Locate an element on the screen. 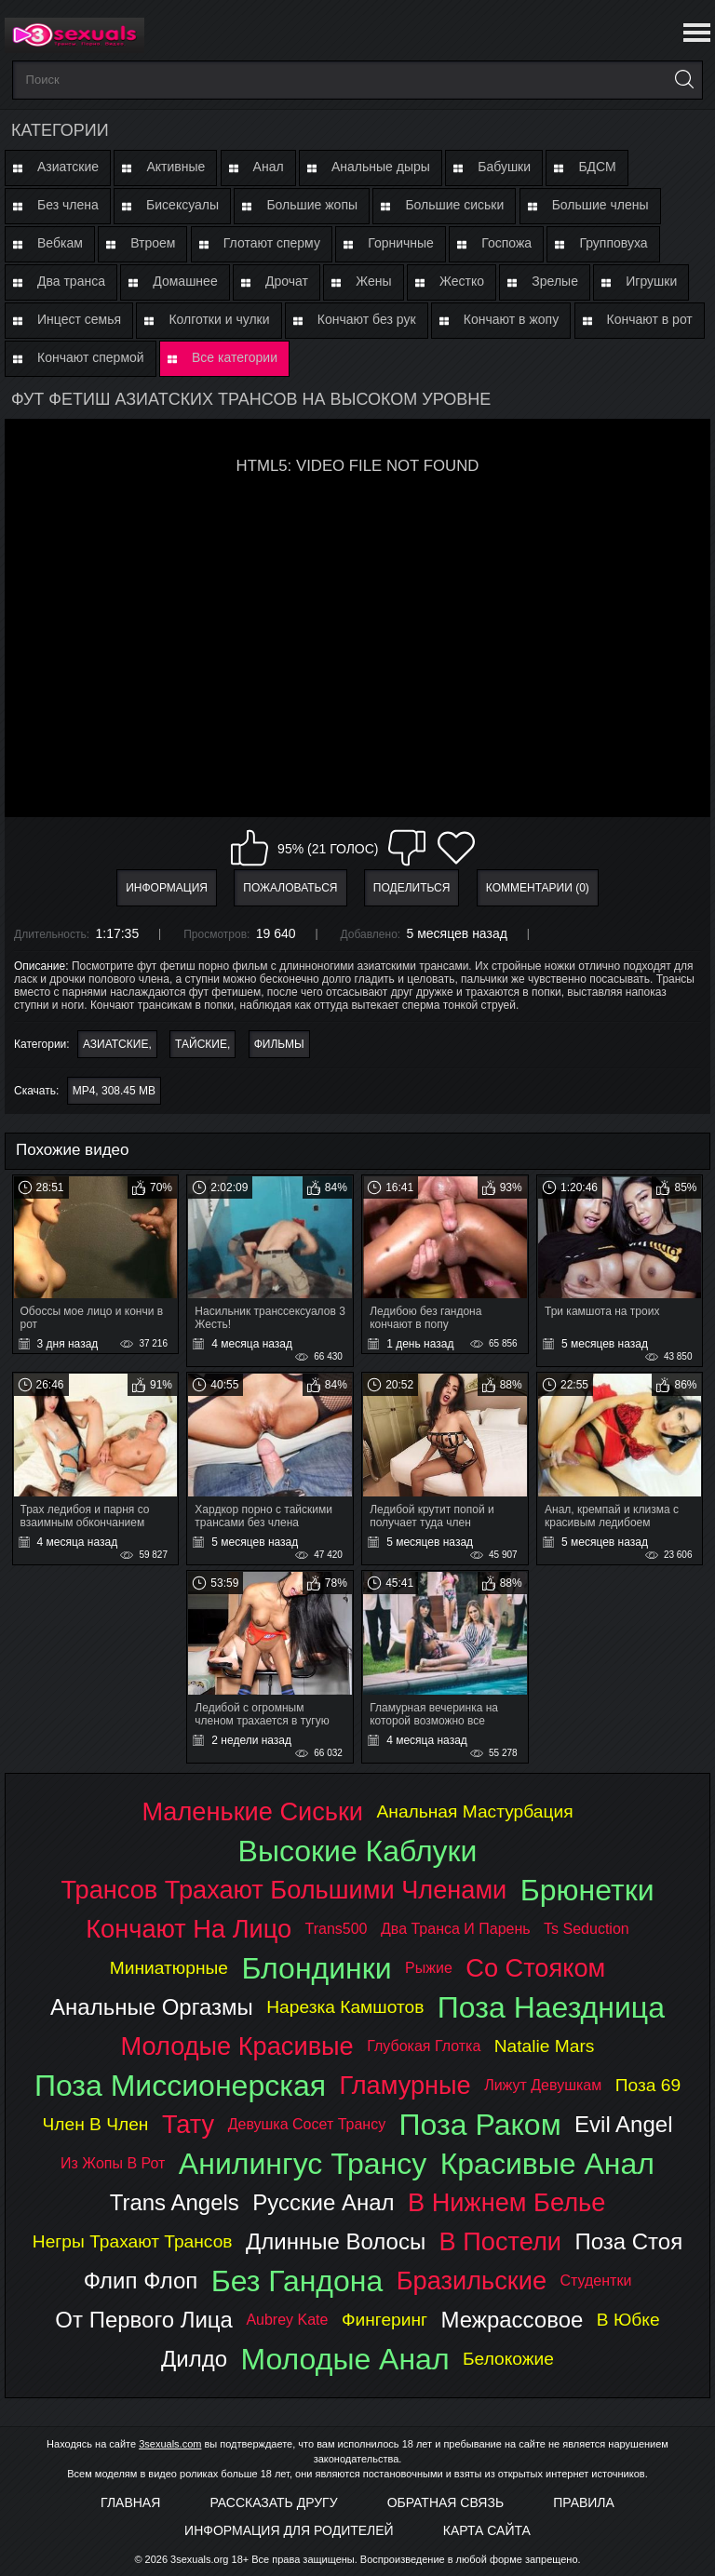 The image size is (715, 2576). Домашнее is located at coordinates (185, 281).